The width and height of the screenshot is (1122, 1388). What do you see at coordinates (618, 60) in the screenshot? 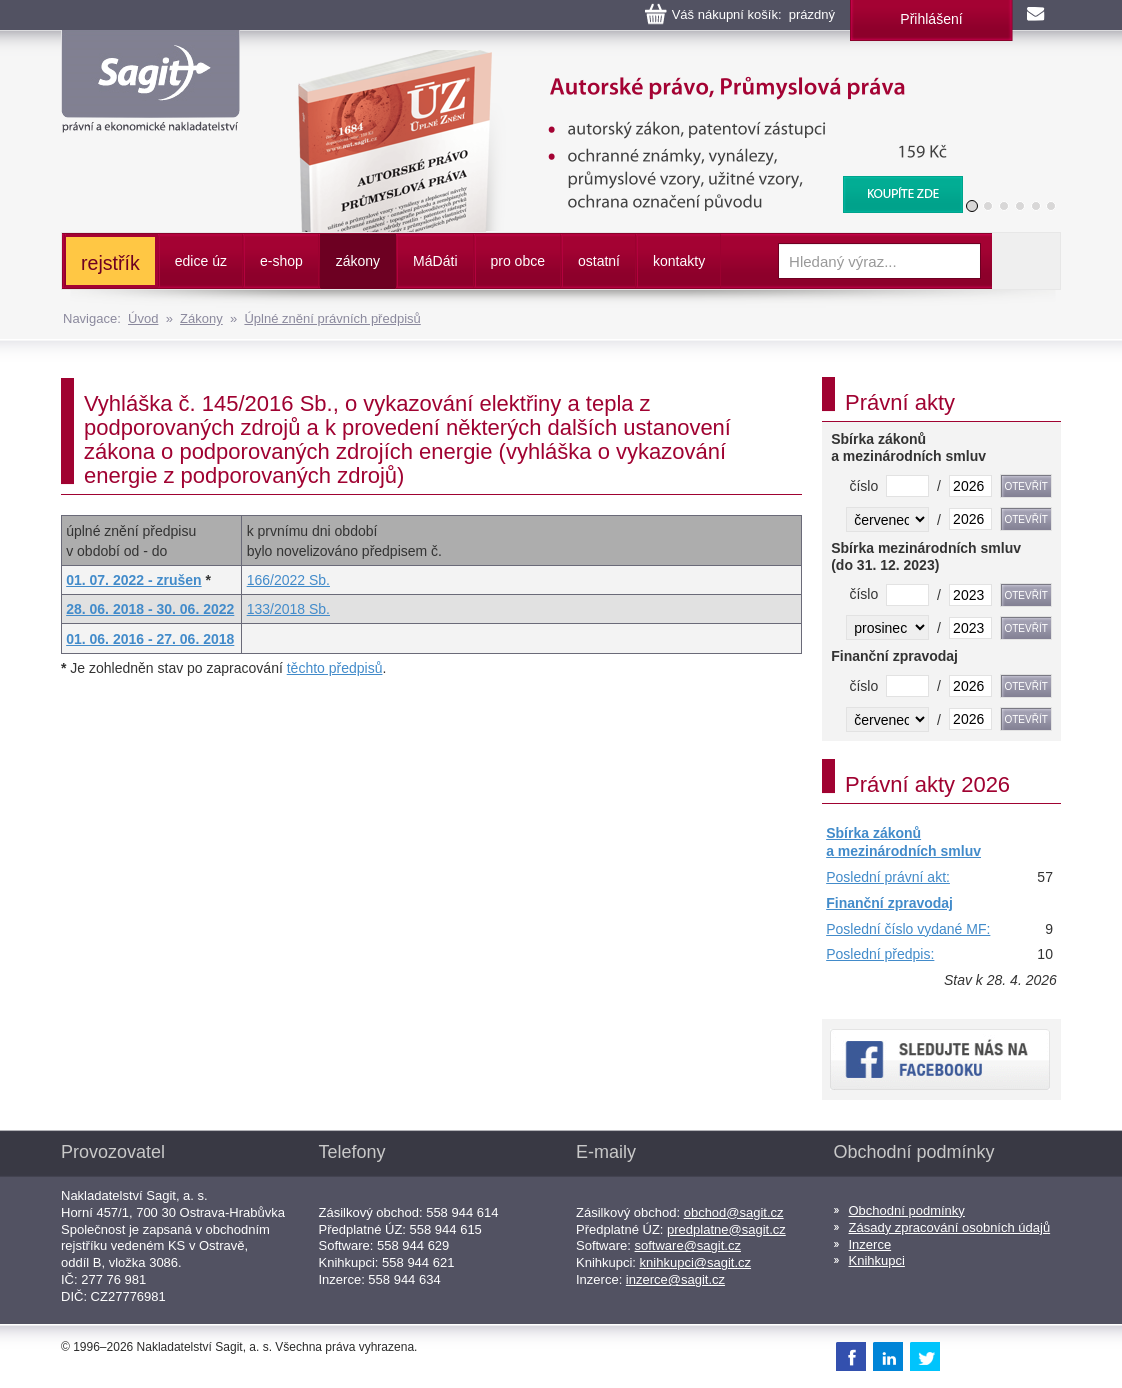
I see `Autorské právo, Průmyslová práva` at bounding box center [618, 60].